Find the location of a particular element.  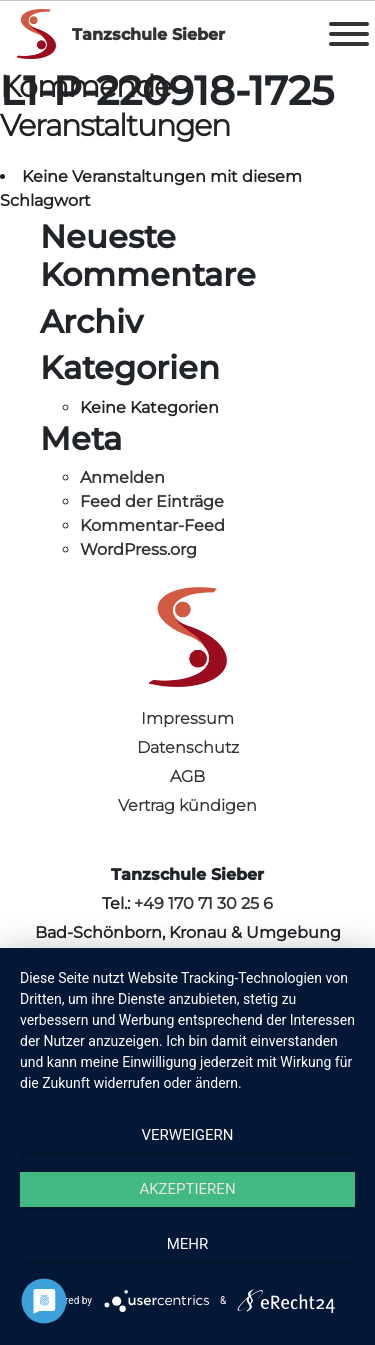

+49 170 71 30 25 6 is located at coordinates (203, 903).